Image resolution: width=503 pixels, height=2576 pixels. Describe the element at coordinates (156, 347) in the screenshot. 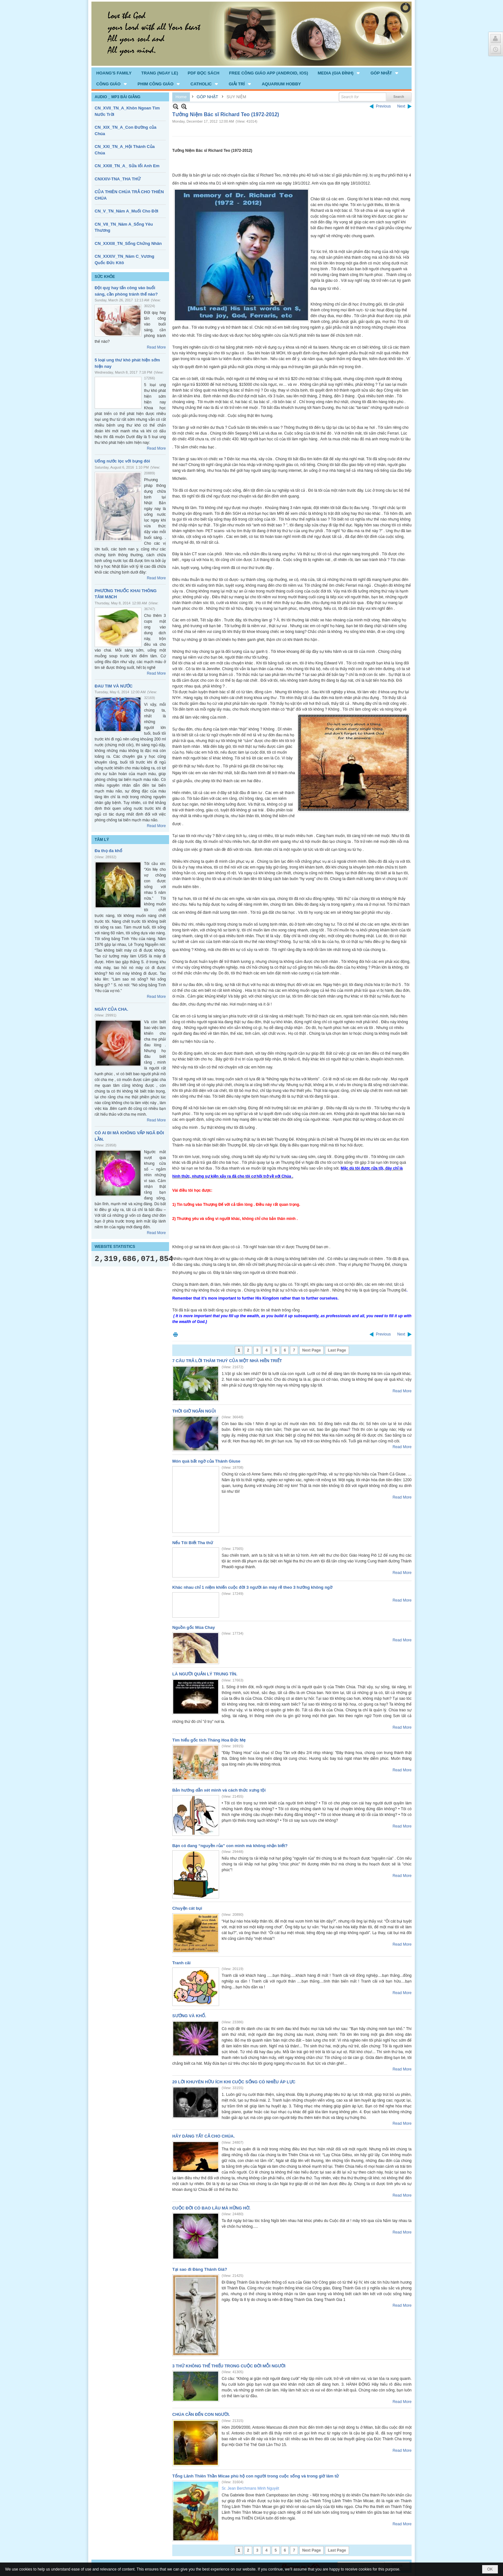

I see `Read More` at that location.